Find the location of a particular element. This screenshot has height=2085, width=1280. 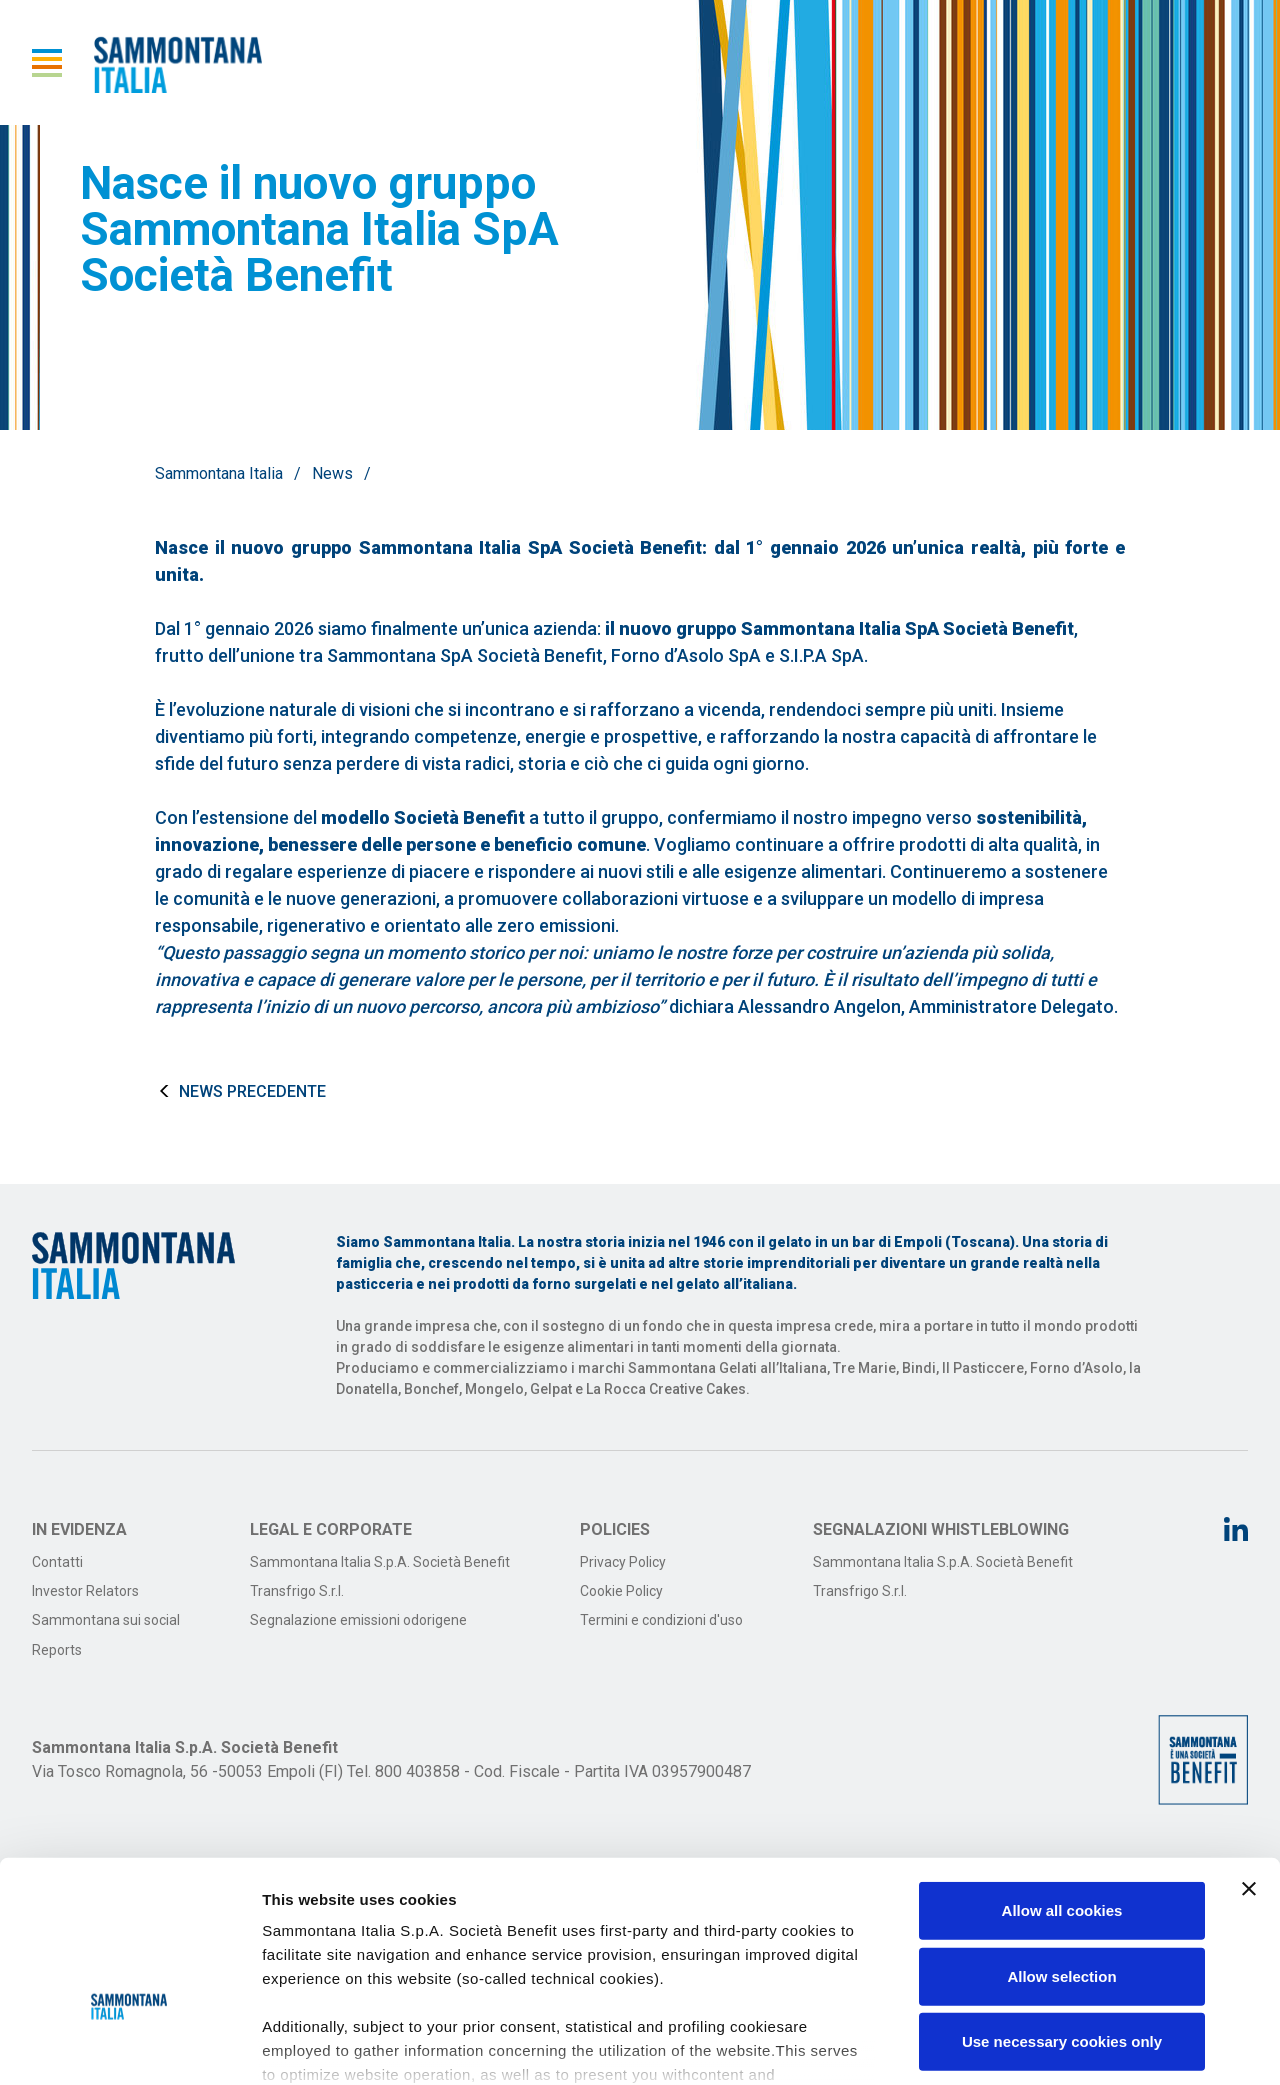

[Cookiebot by Usercentrics - opens in a new window] is located at coordinates (129, 2046).